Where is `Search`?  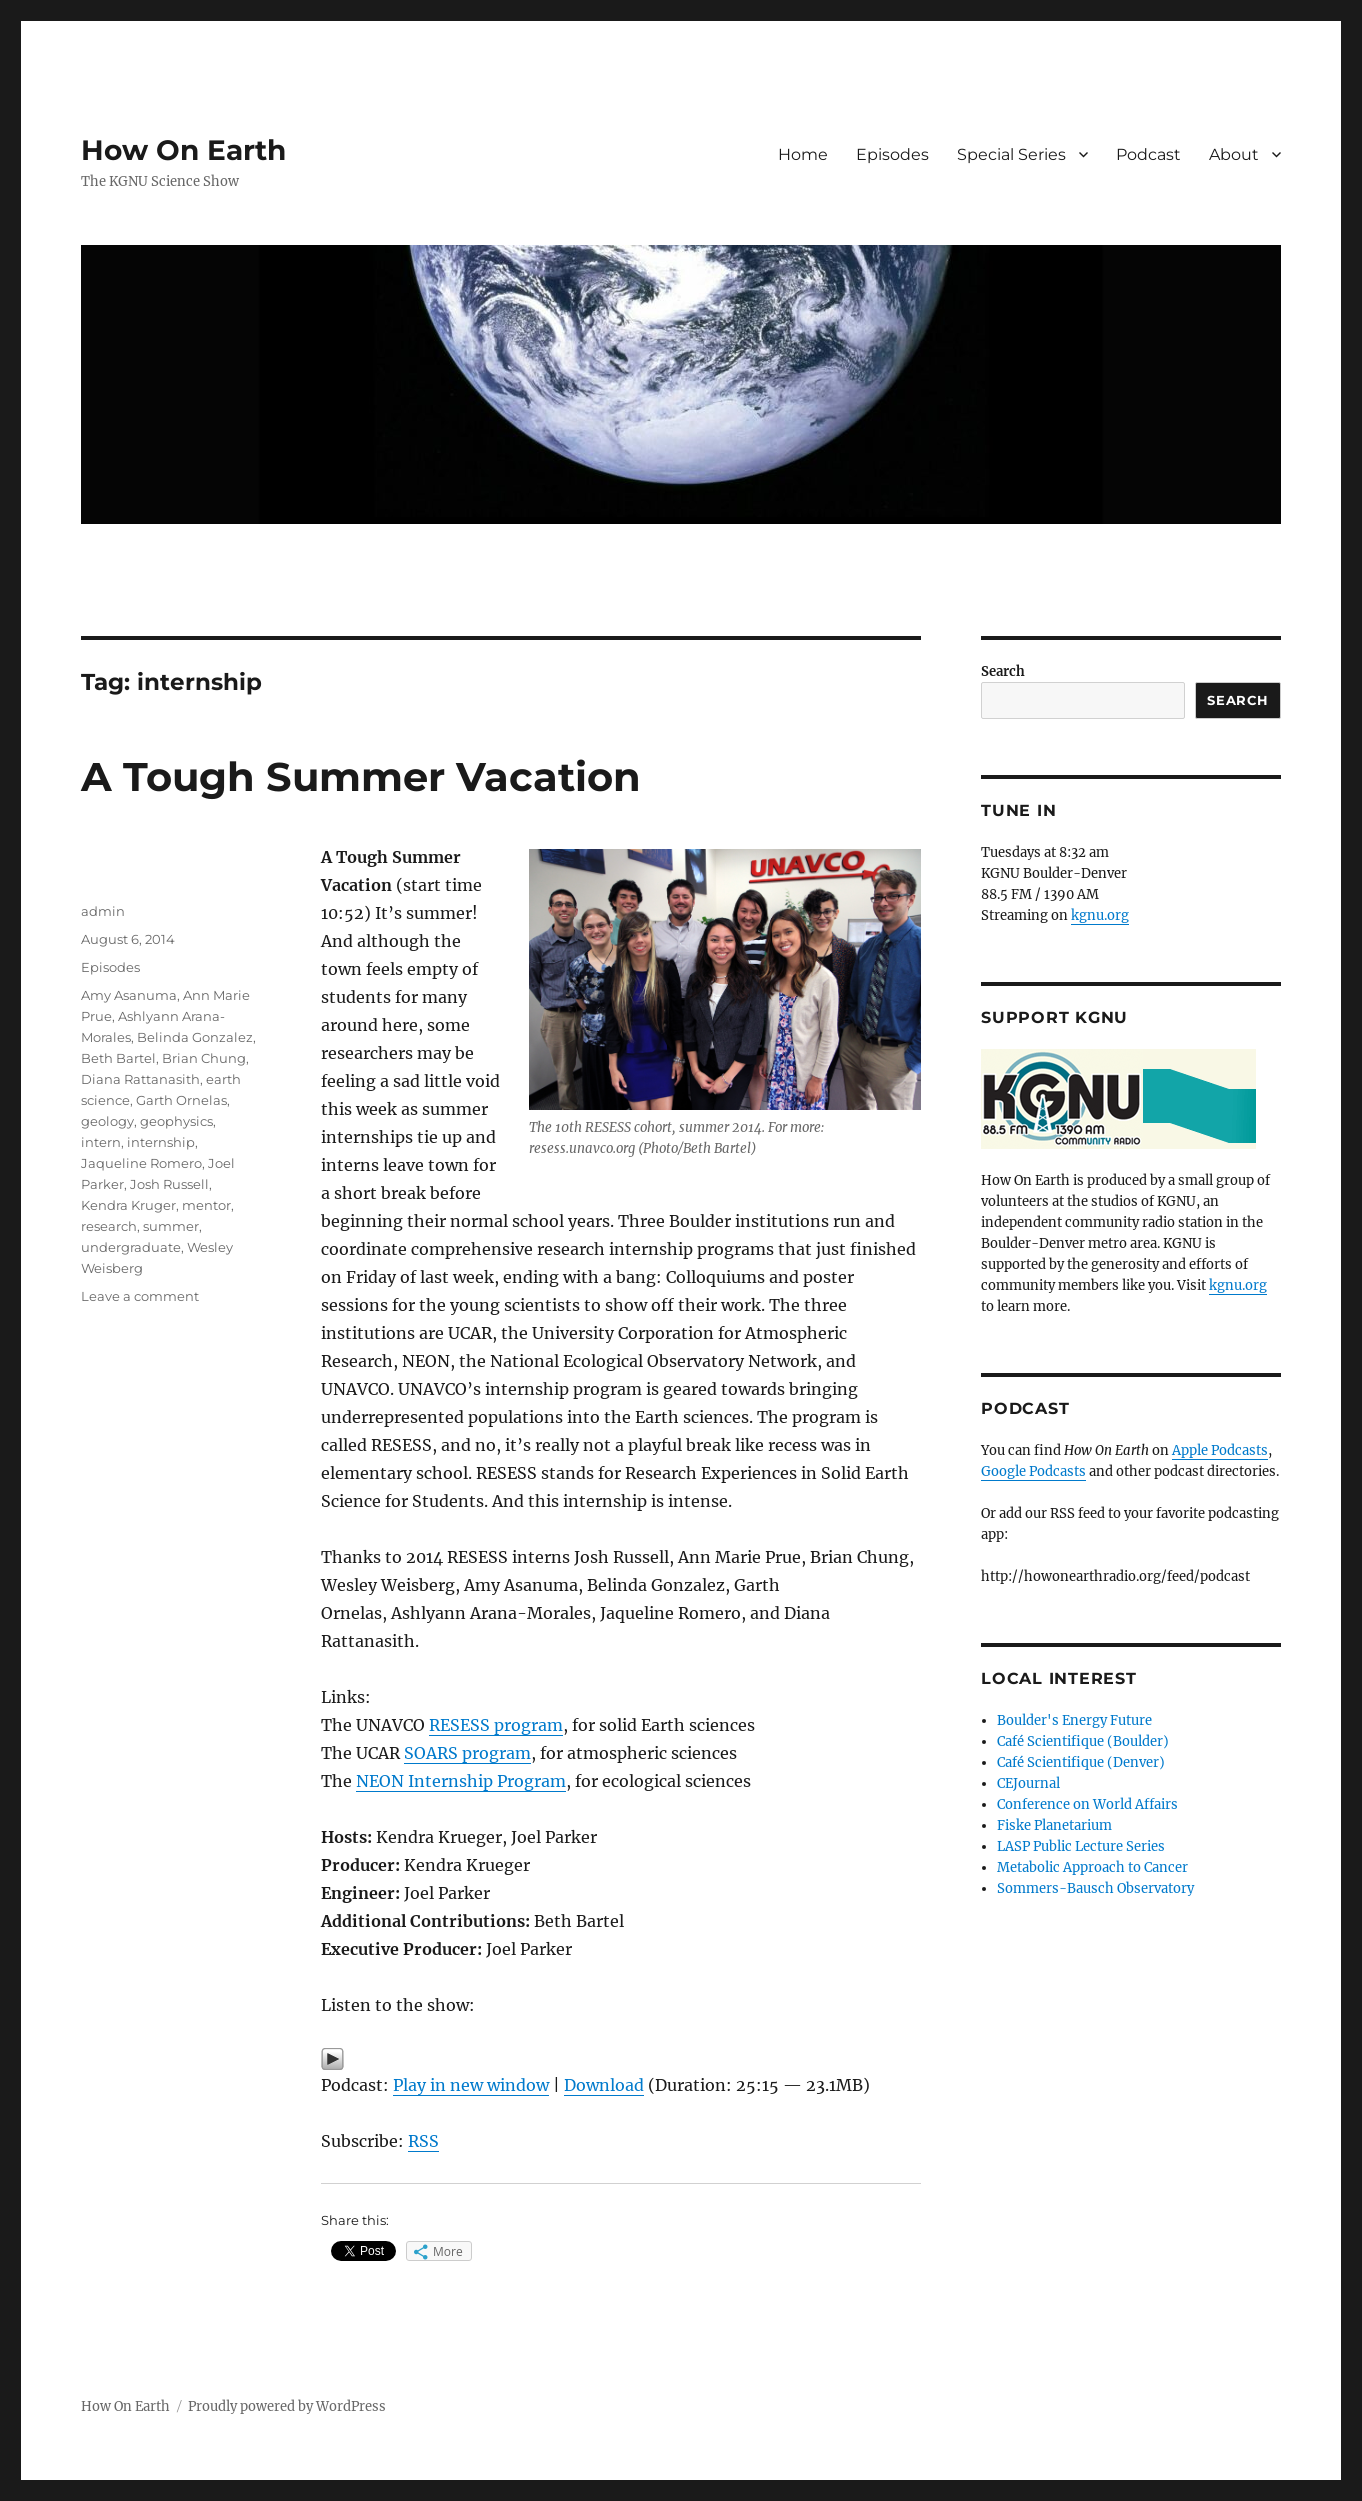 Search is located at coordinates (1003, 671).